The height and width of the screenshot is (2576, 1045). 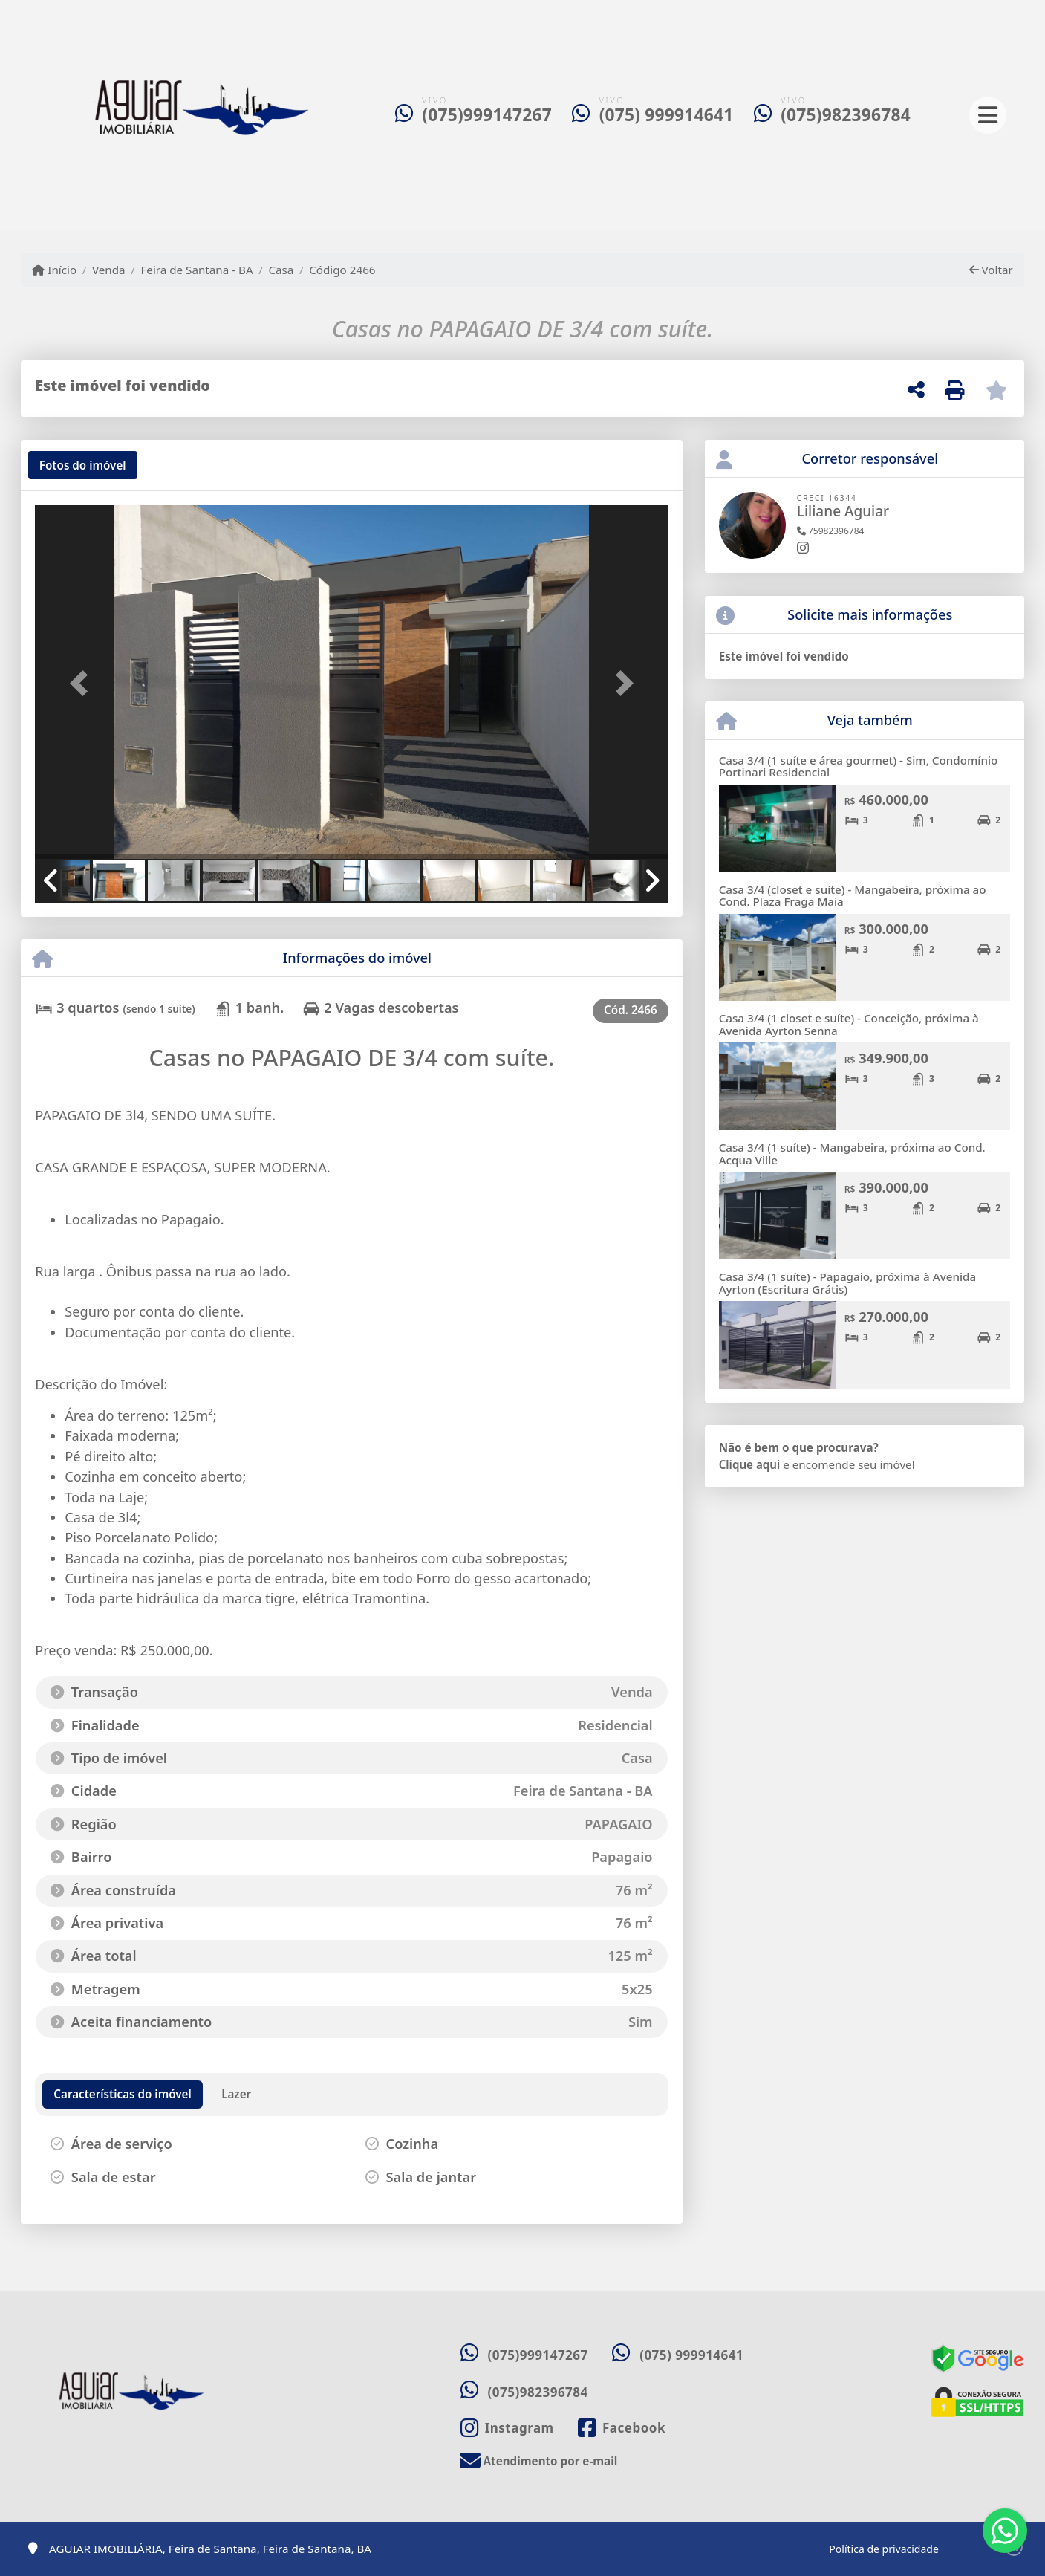 What do you see at coordinates (82, 683) in the screenshot?
I see `[button]` at bounding box center [82, 683].